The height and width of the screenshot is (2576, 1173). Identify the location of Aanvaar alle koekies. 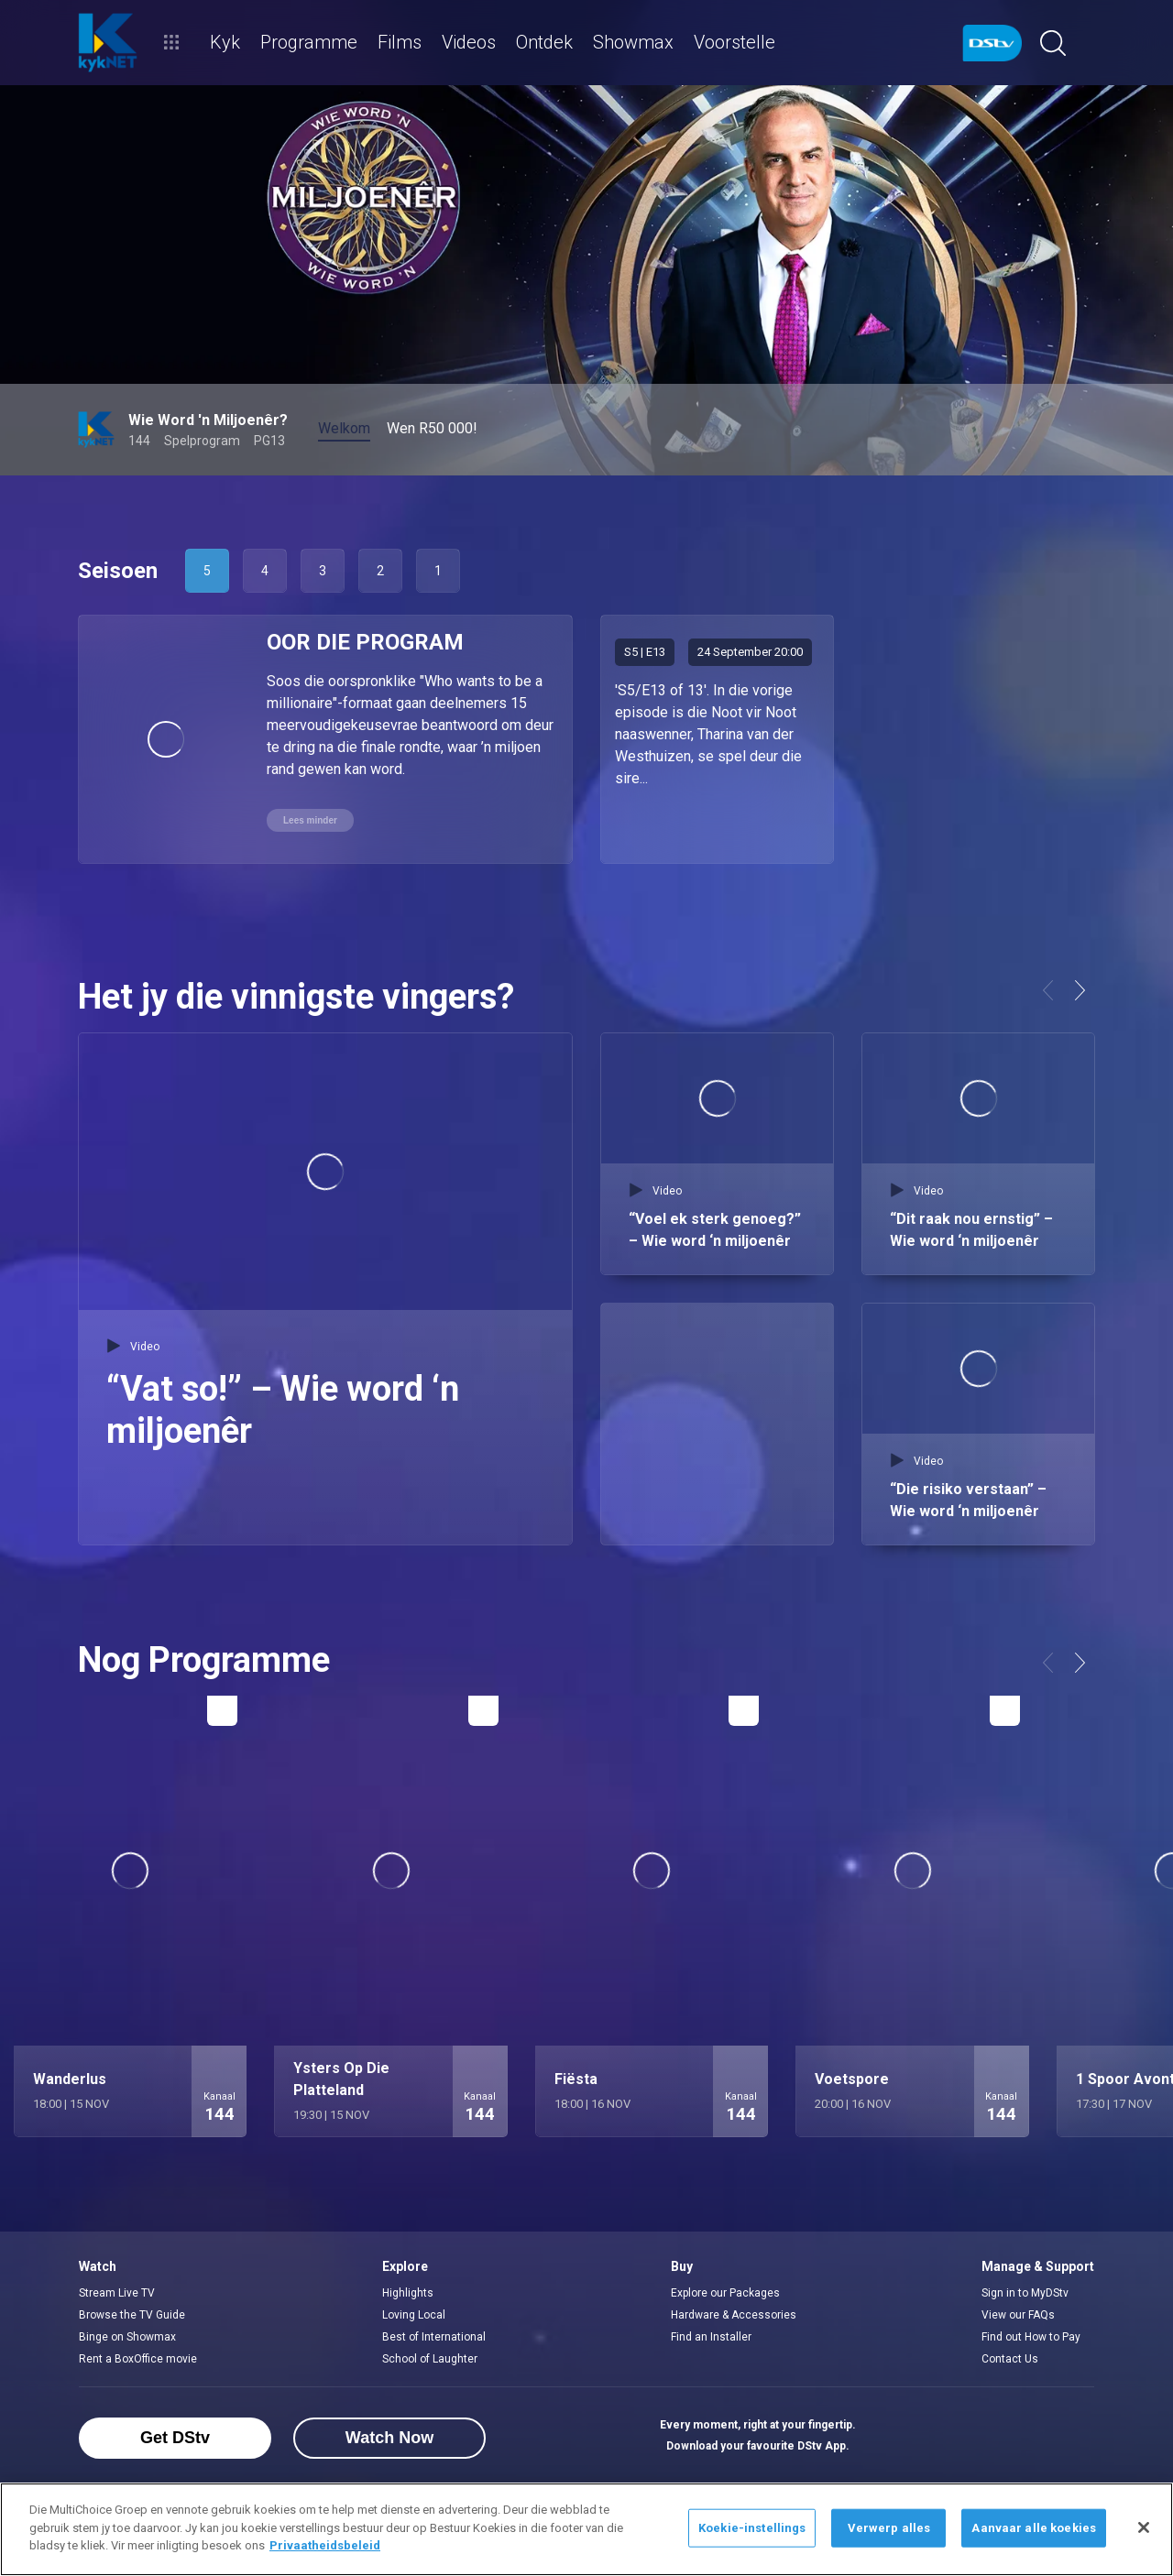
(1033, 2528).